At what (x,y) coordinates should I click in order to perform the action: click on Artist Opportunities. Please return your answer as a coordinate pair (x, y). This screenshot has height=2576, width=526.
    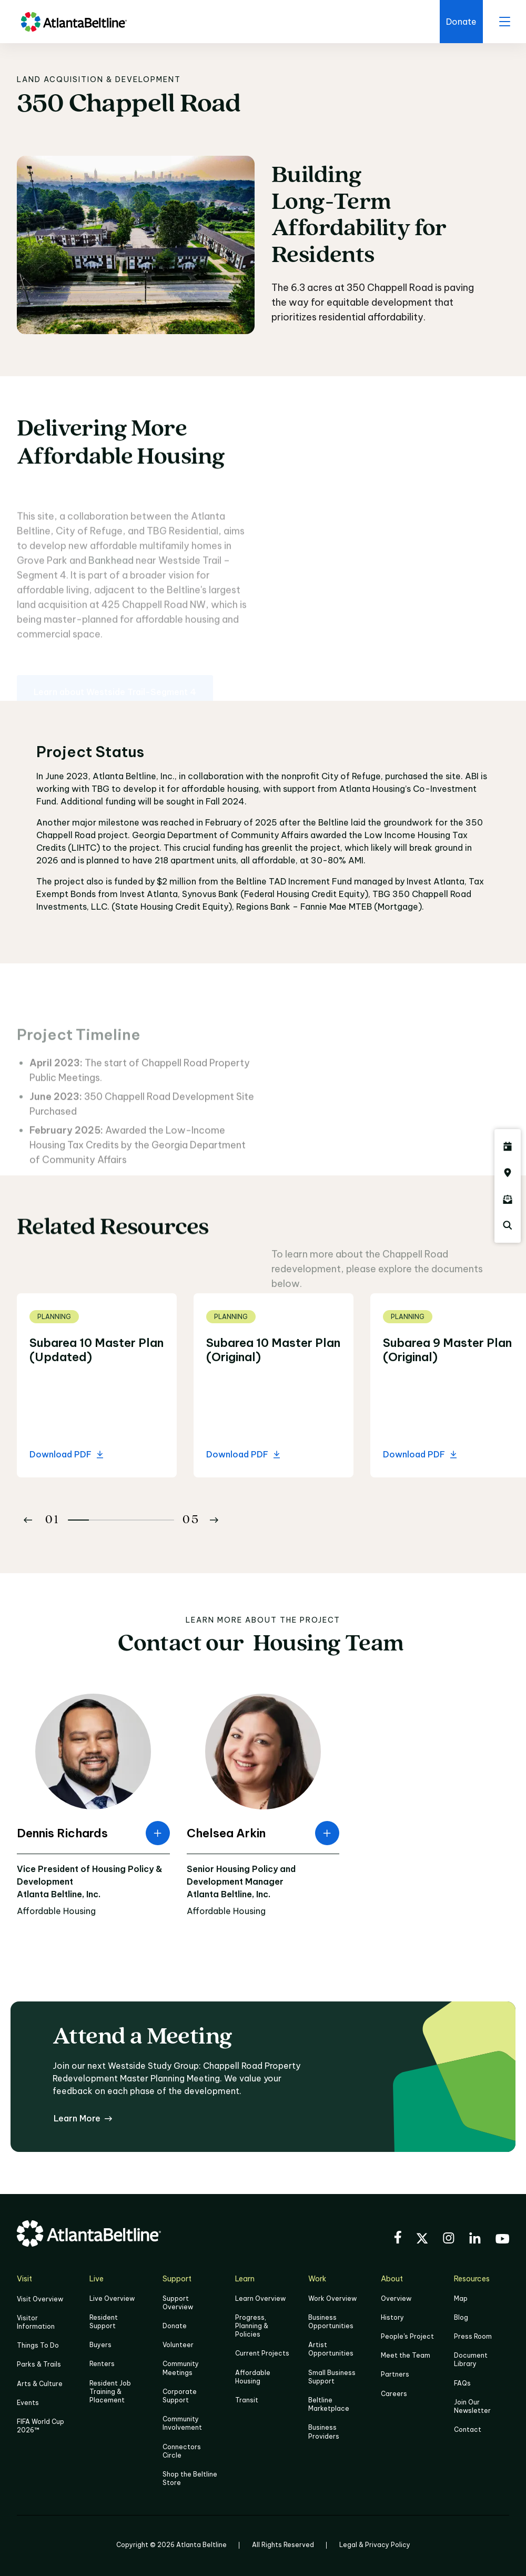
    Looking at the image, I should click on (330, 2349).